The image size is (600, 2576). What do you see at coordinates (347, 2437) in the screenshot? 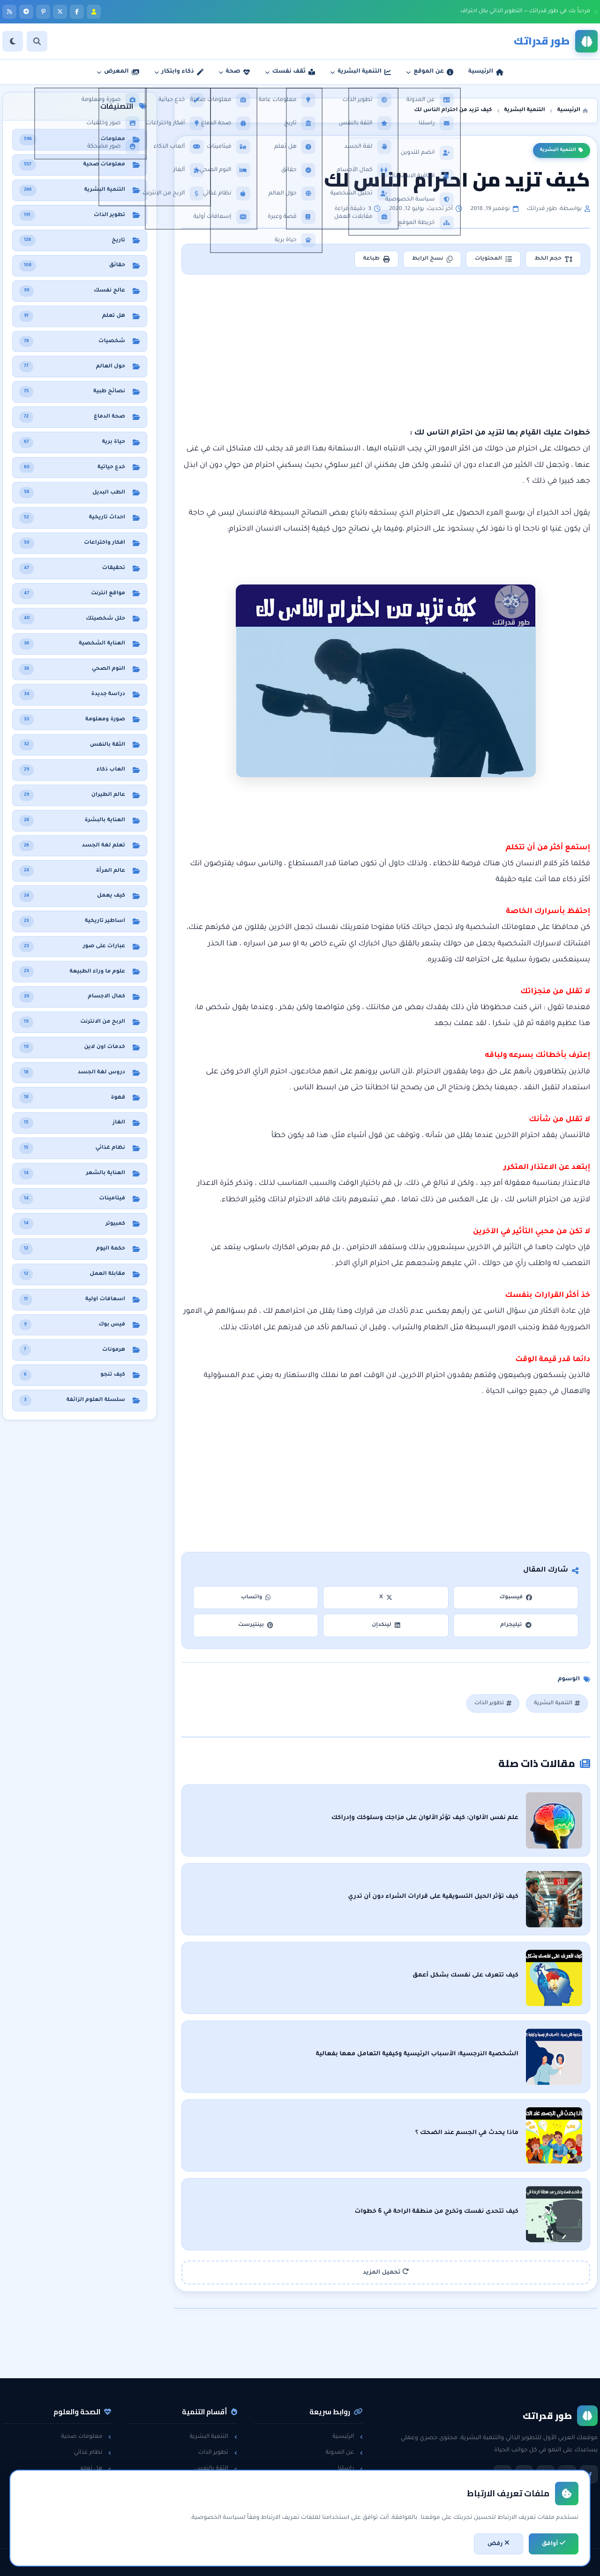
I see `الرئيسية` at bounding box center [347, 2437].